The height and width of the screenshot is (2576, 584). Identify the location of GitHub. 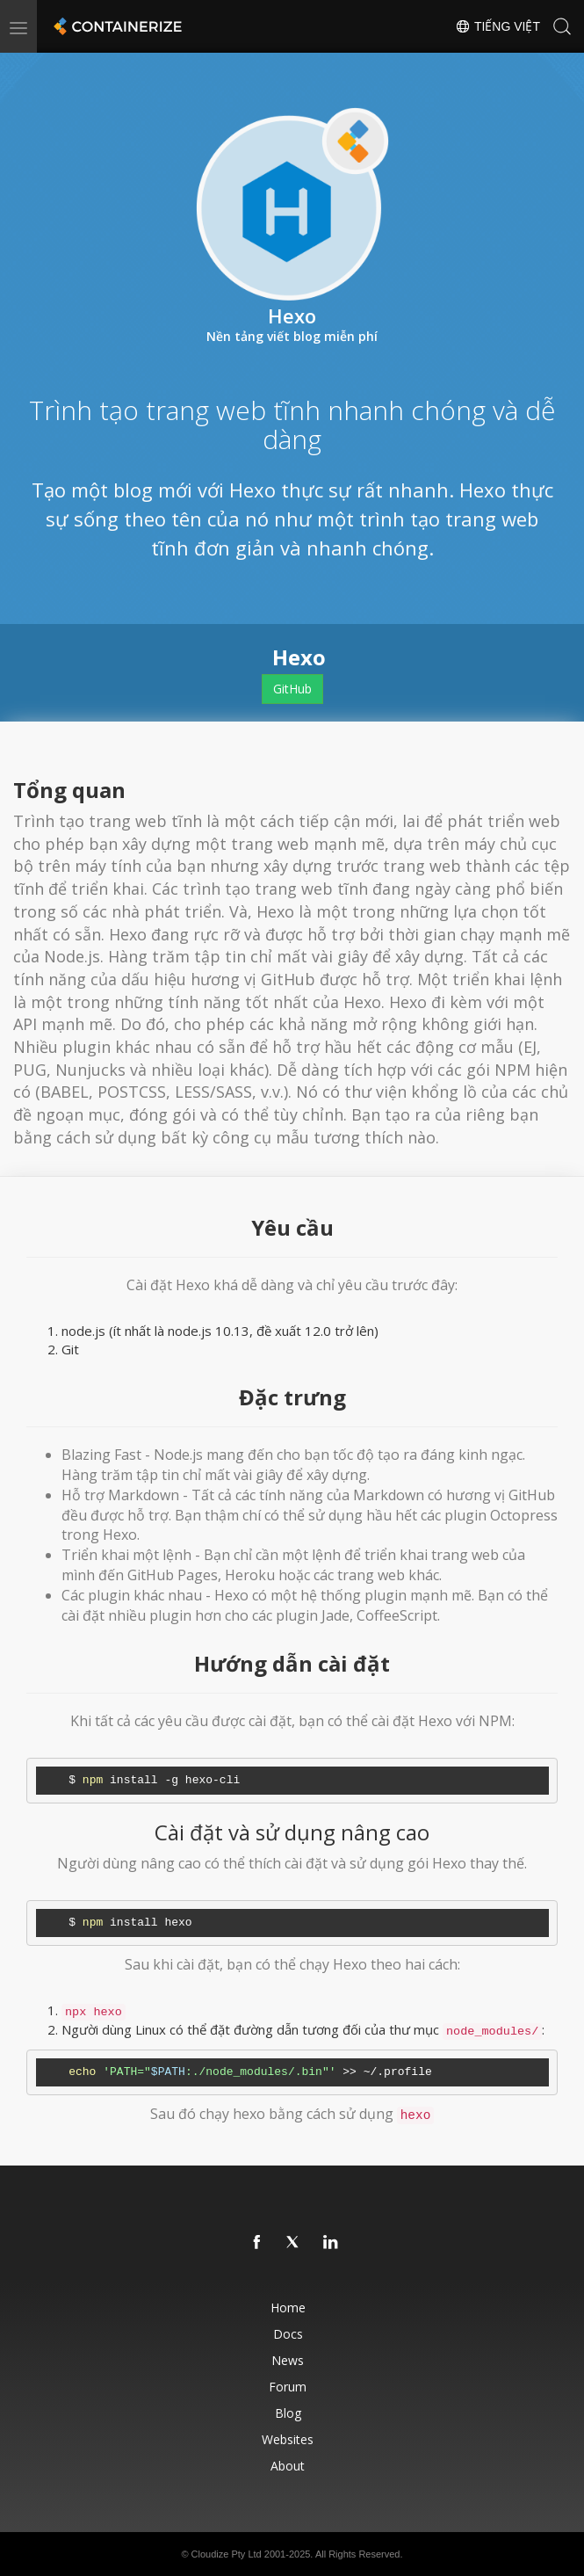
(292, 688).